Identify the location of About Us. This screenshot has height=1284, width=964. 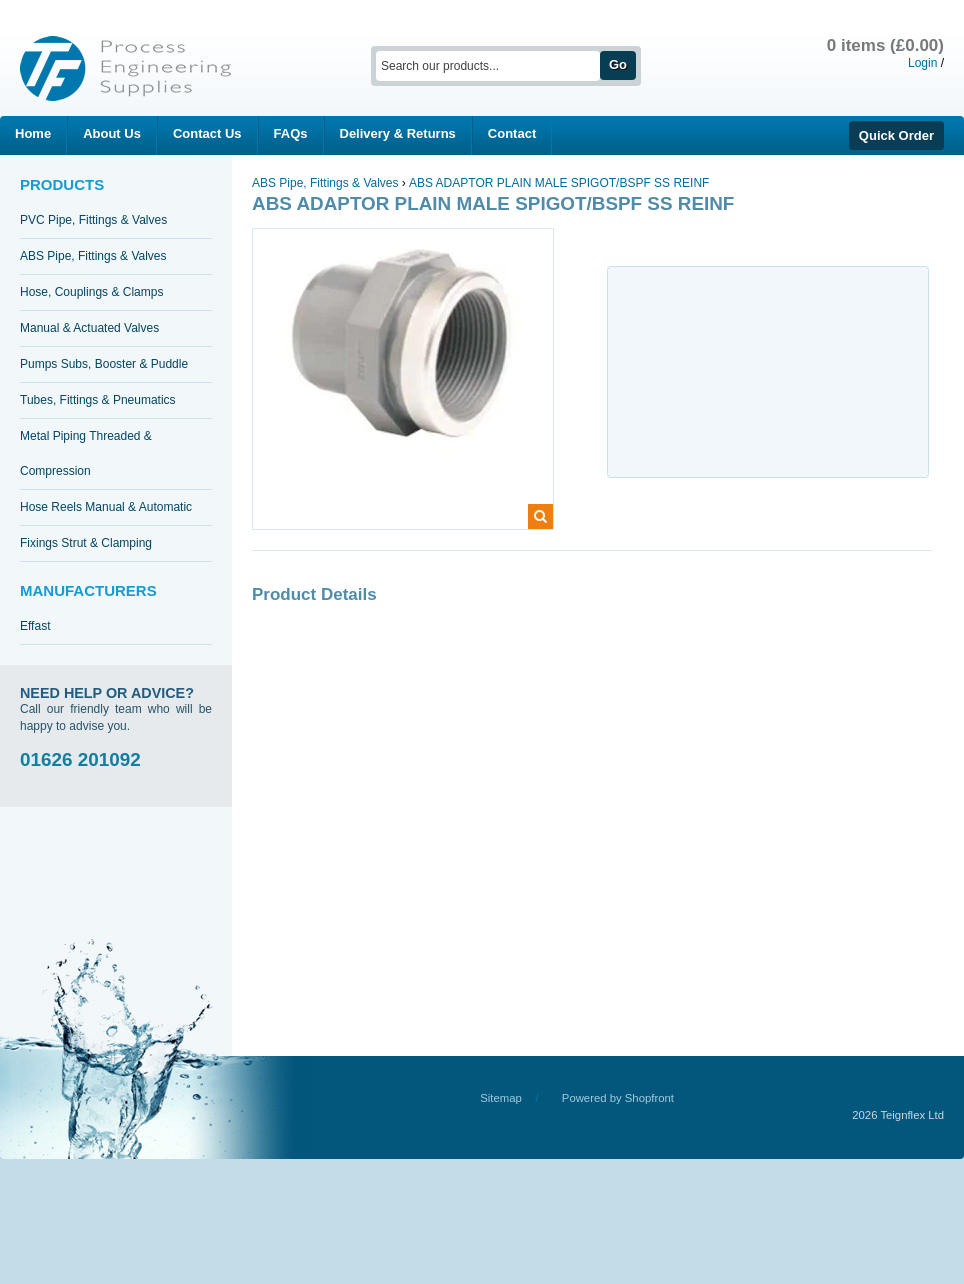
(112, 133).